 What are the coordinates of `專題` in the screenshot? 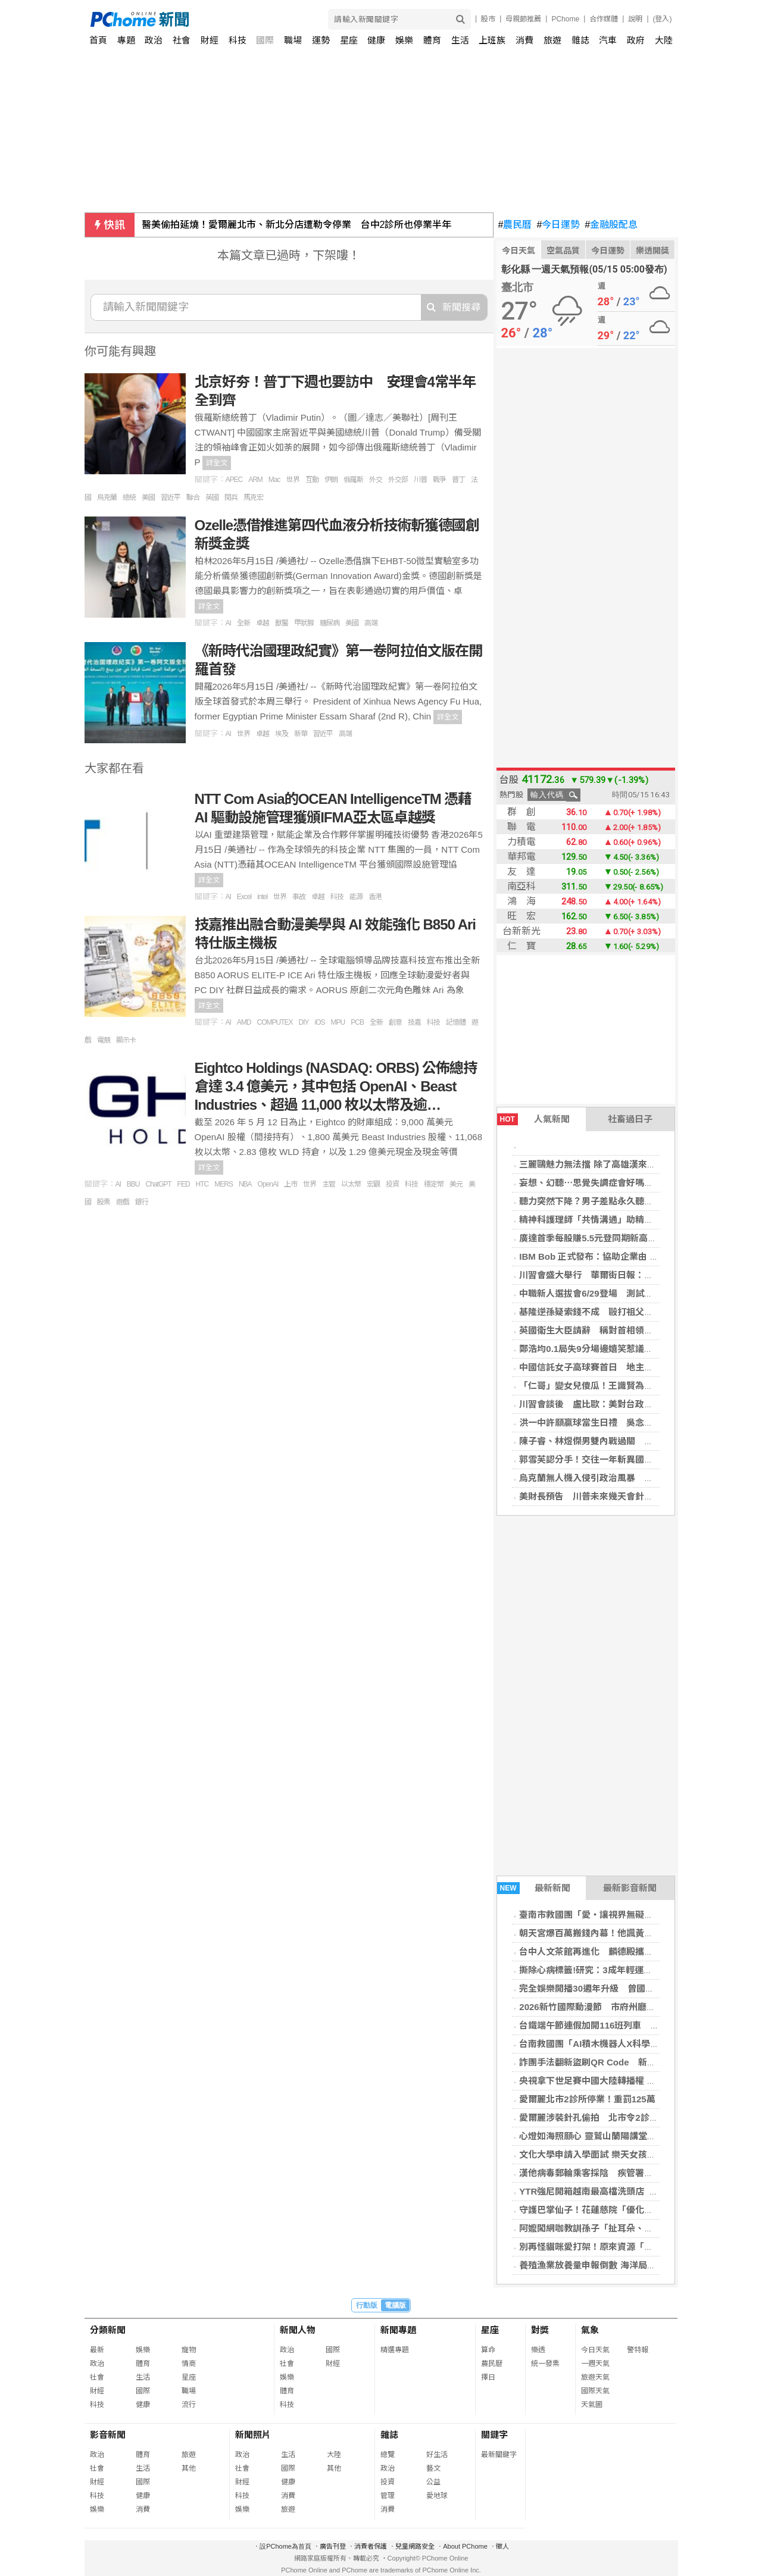 It's located at (126, 40).